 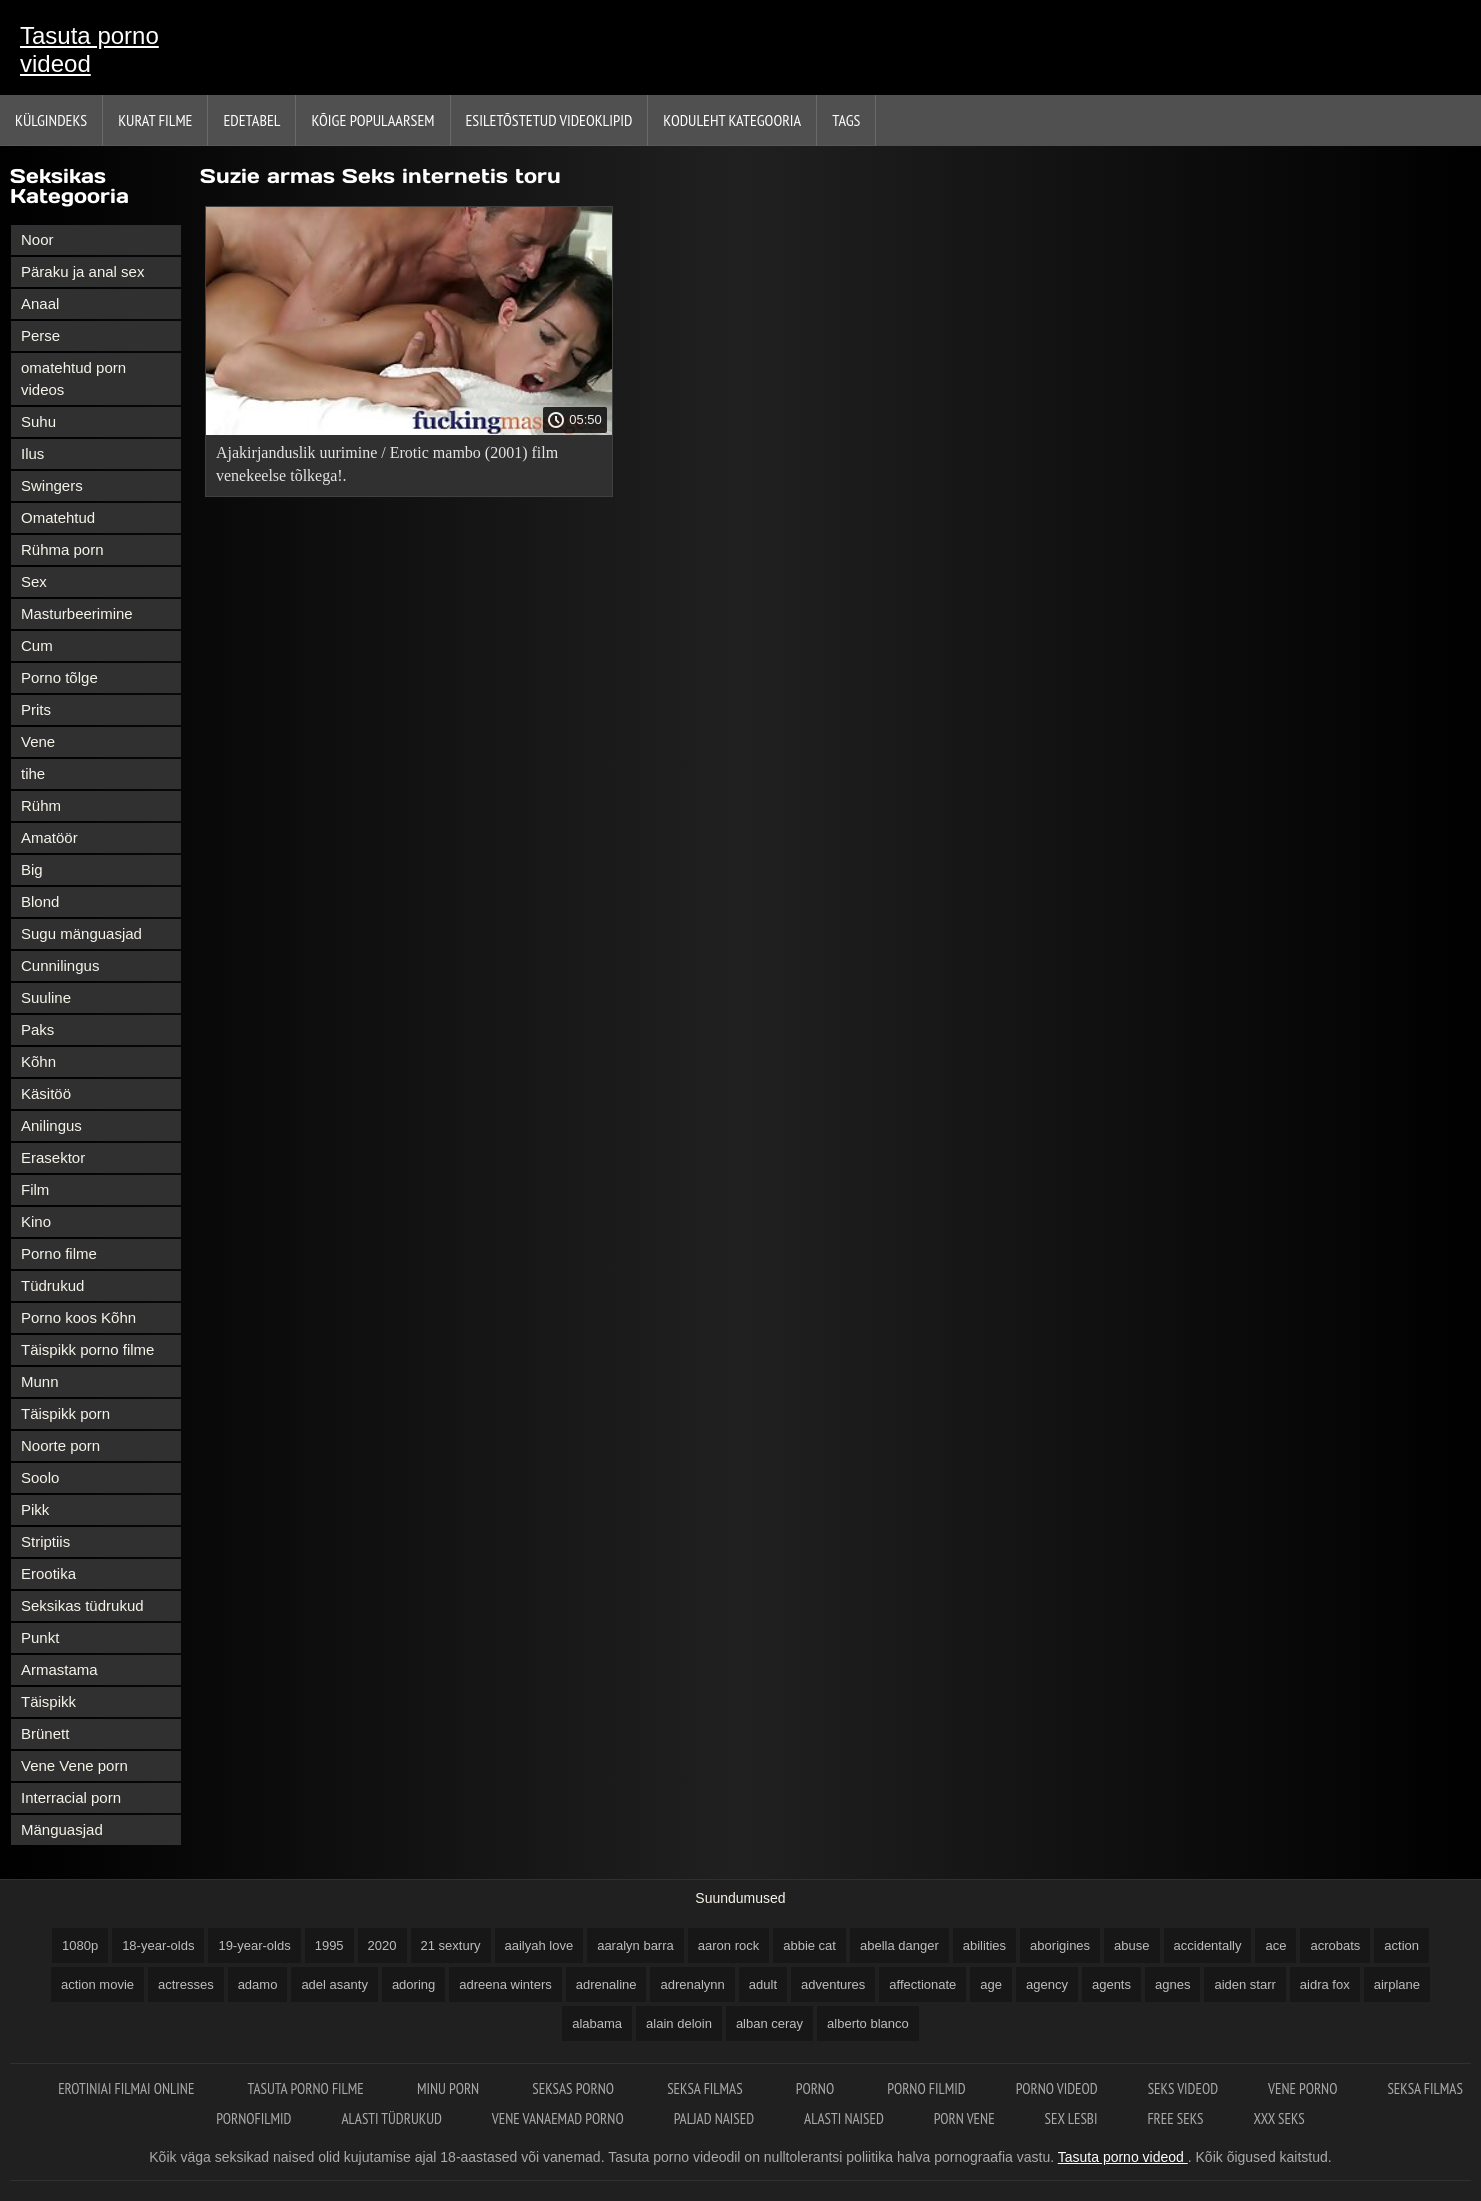 What do you see at coordinates (387, 464) in the screenshot?
I see `Ajakirjanduslik uurimine / Erotic mambo (2001) film venekeelse tõlkega!.` at bounding box center [387, 464].